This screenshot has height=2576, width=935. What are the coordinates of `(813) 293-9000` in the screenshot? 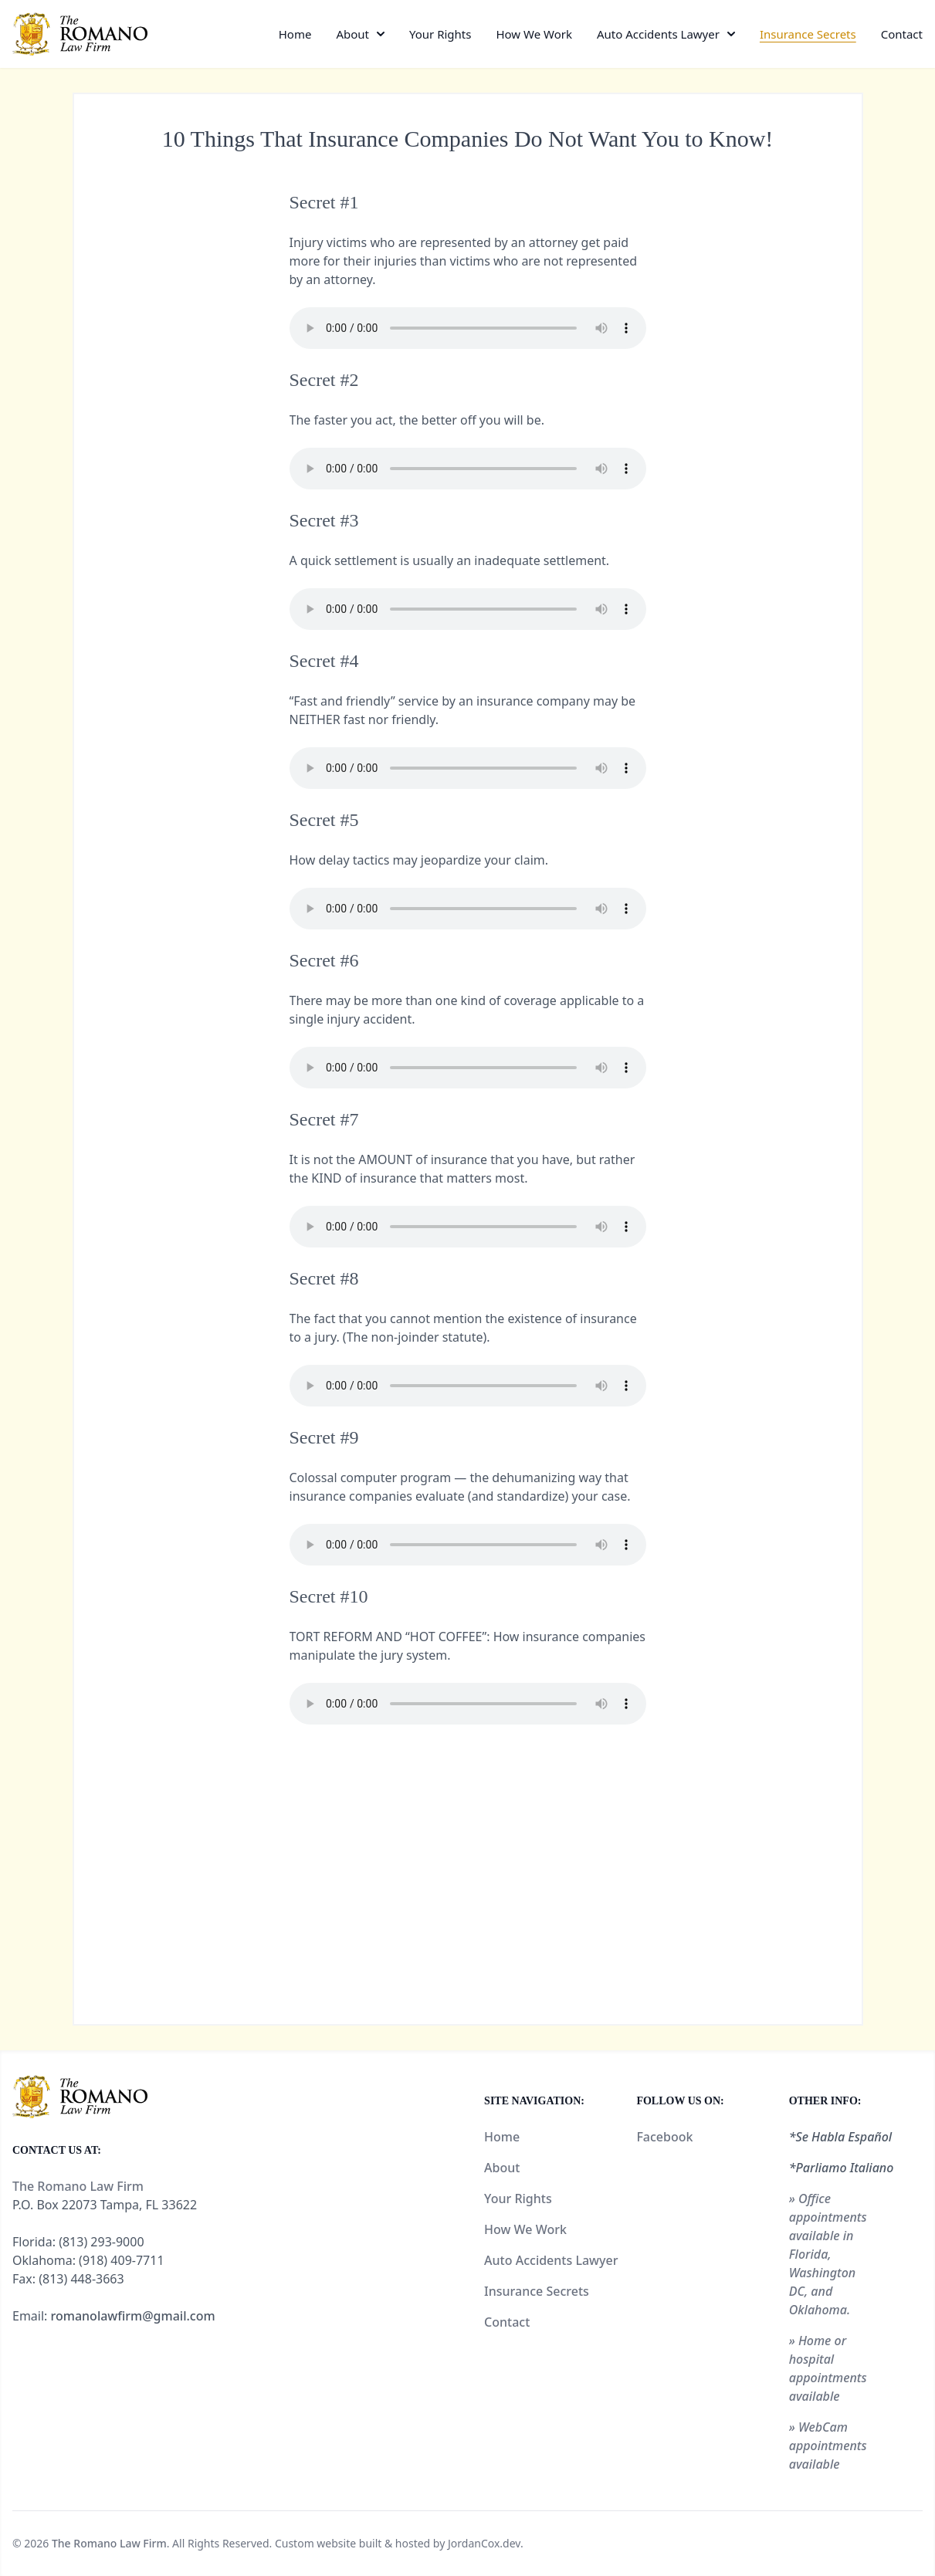 It's located at (101, 2241).